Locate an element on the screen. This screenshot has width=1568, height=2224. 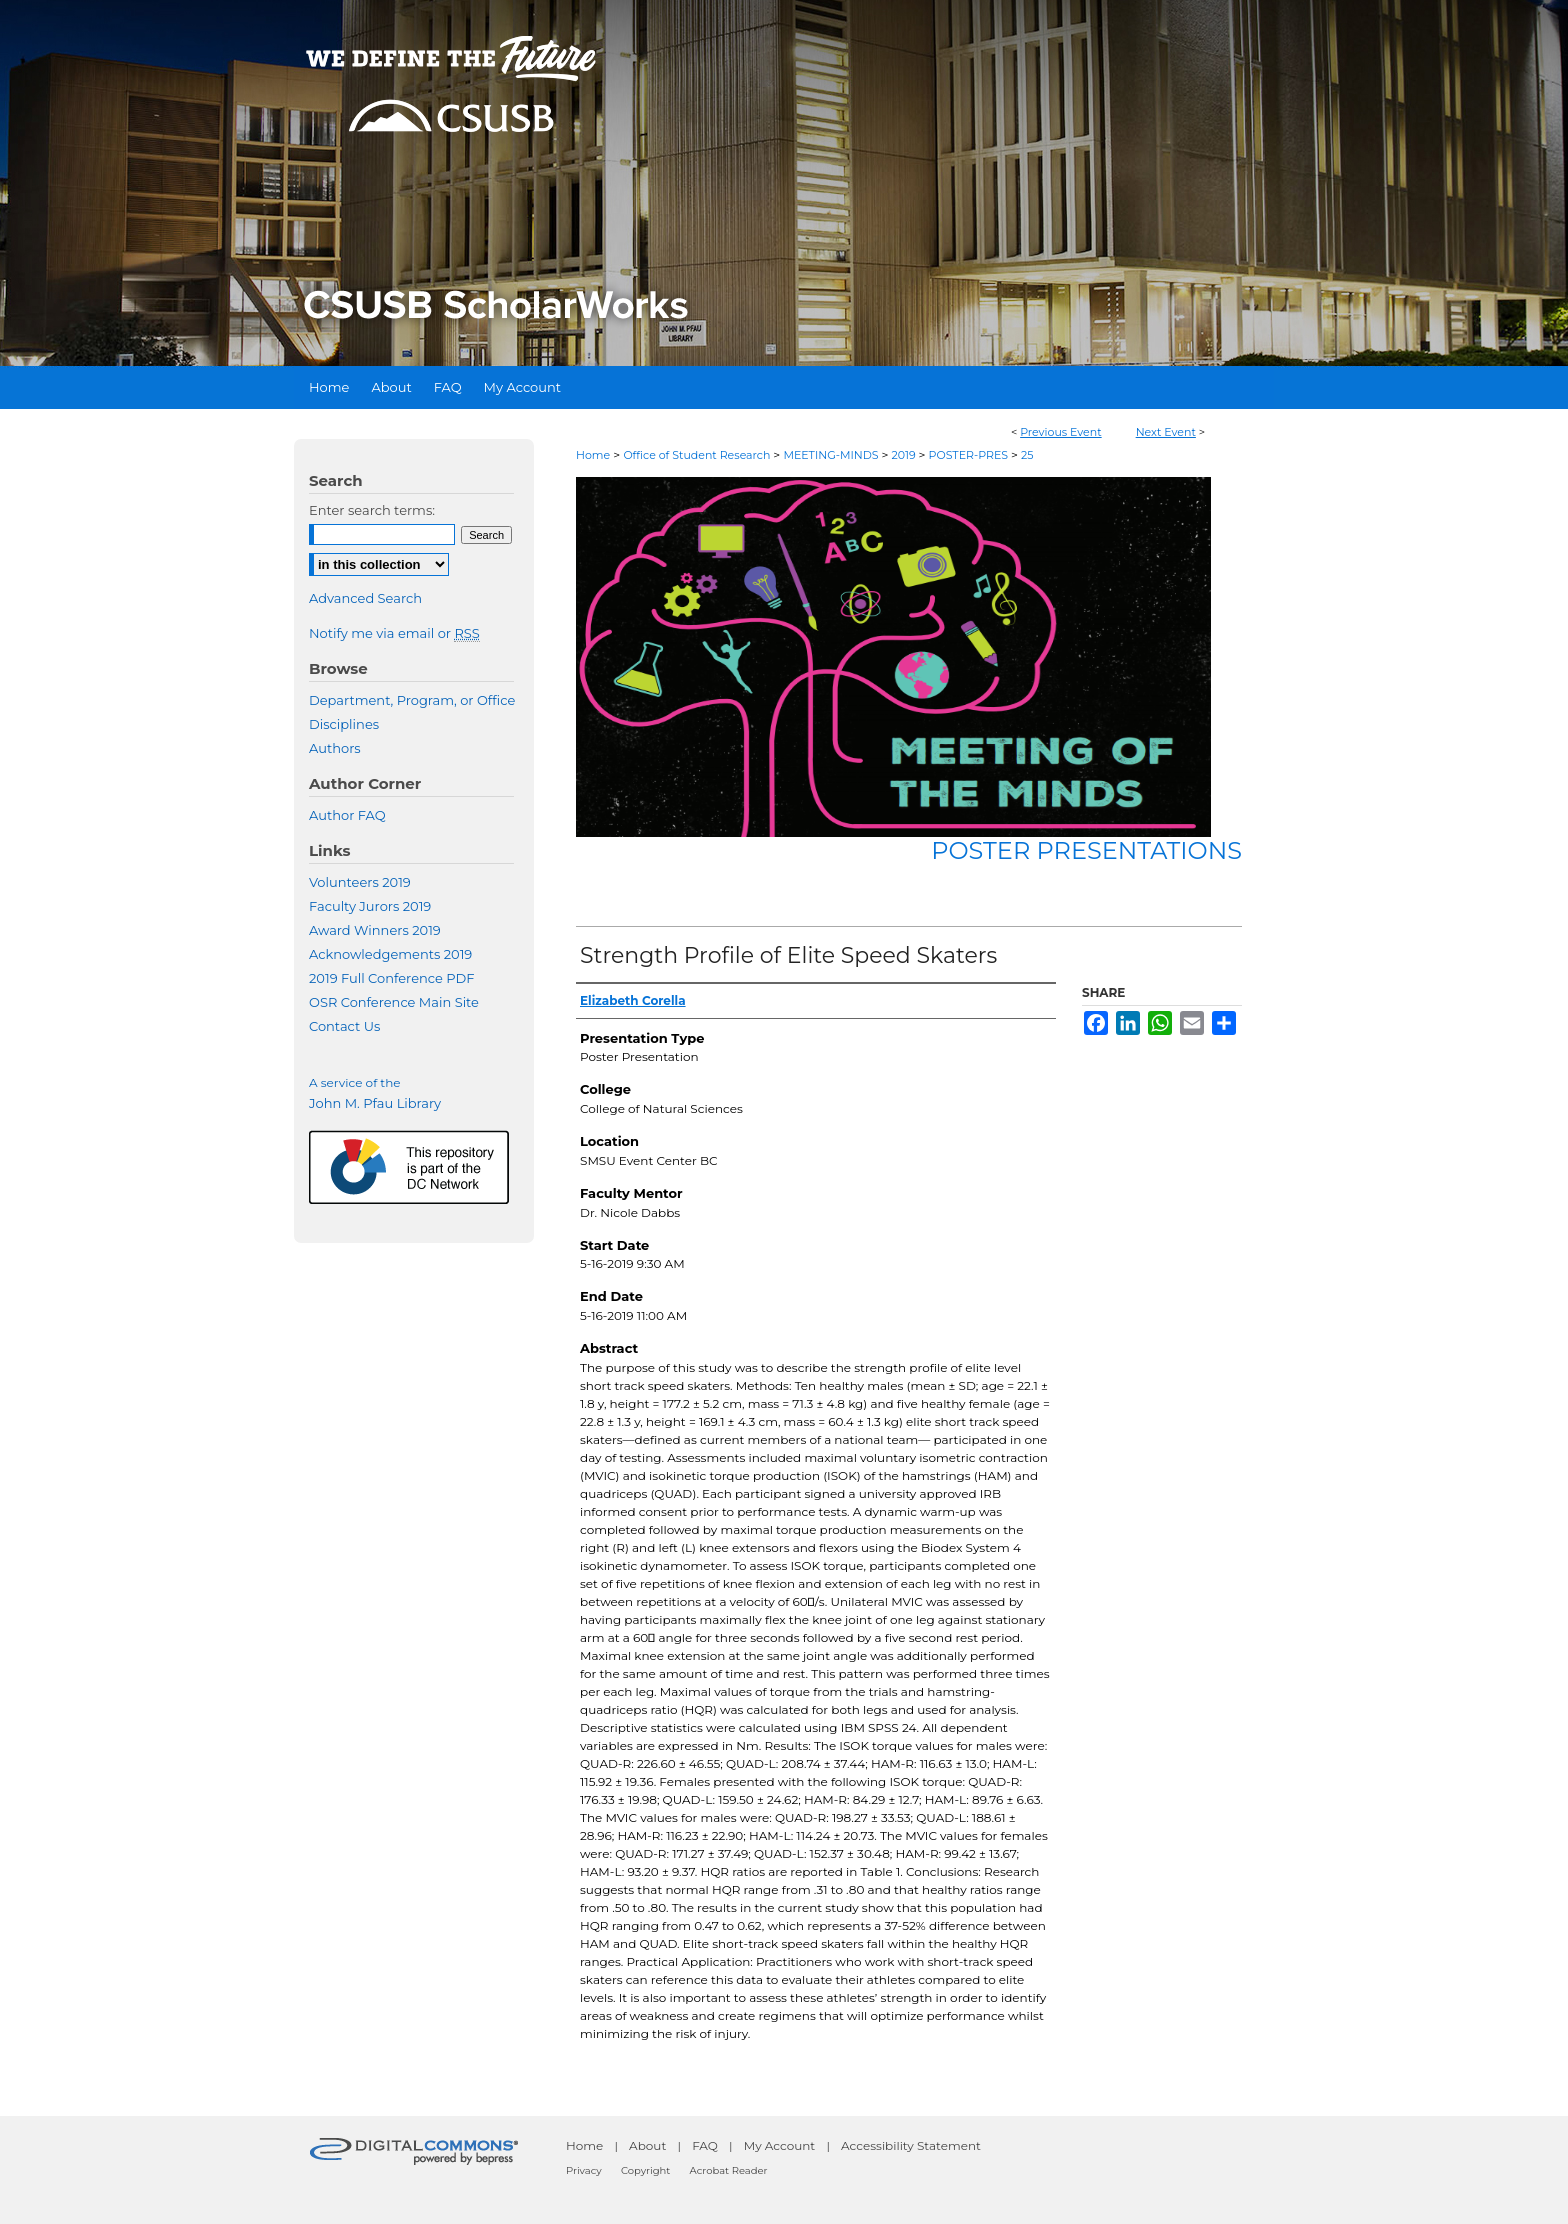
Department, Program, or Office is located at coordinates (412, 700).